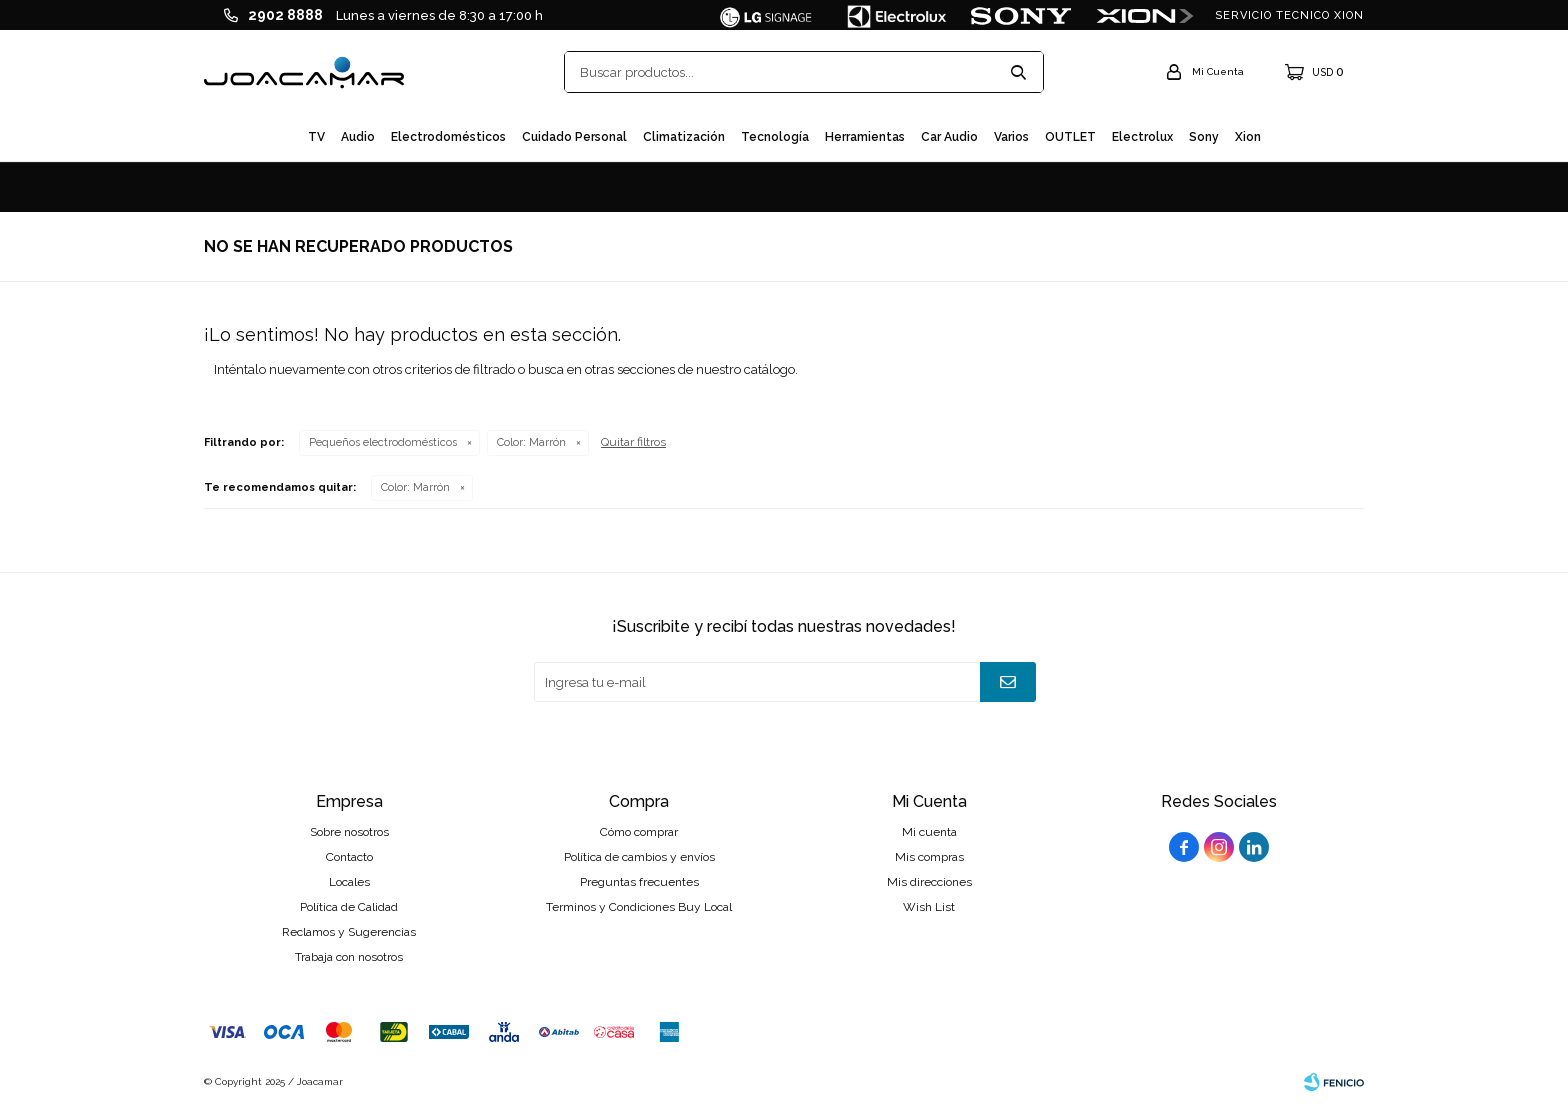 The width and height of the screenshot is (1568, 1107). What do you see at coordinates (383, 442) in the screenshot?
I see `Pequeños electrodomésticos` at bounding box center [383, 442].